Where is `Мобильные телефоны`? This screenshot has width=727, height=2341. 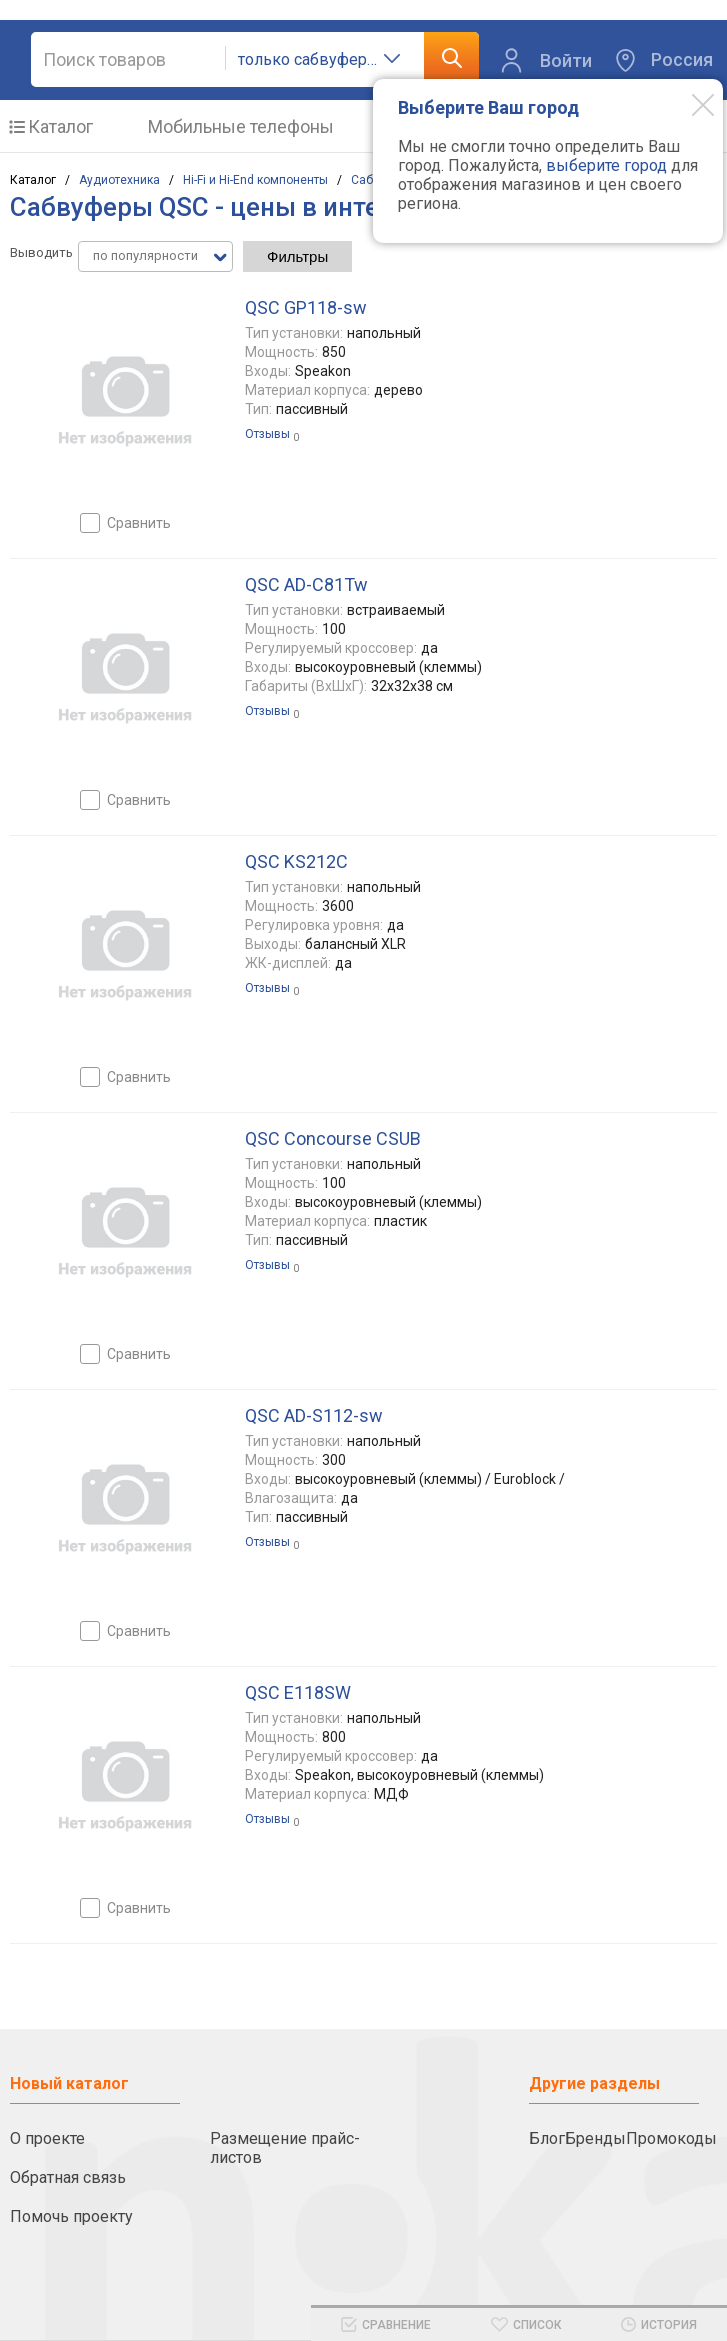
Мобильные телефоны is located at coordinates (241, 126).